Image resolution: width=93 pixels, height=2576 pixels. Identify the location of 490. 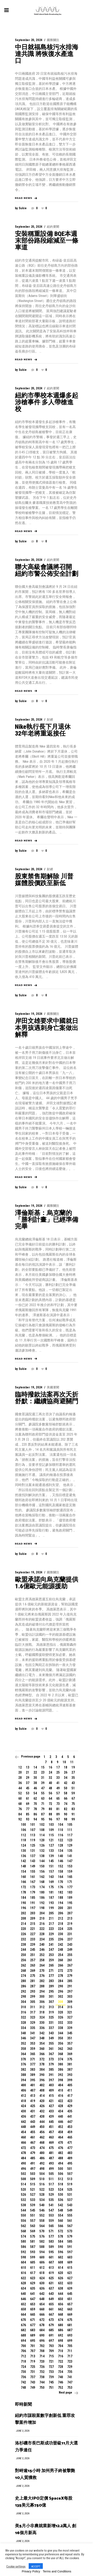
(23, 2163).